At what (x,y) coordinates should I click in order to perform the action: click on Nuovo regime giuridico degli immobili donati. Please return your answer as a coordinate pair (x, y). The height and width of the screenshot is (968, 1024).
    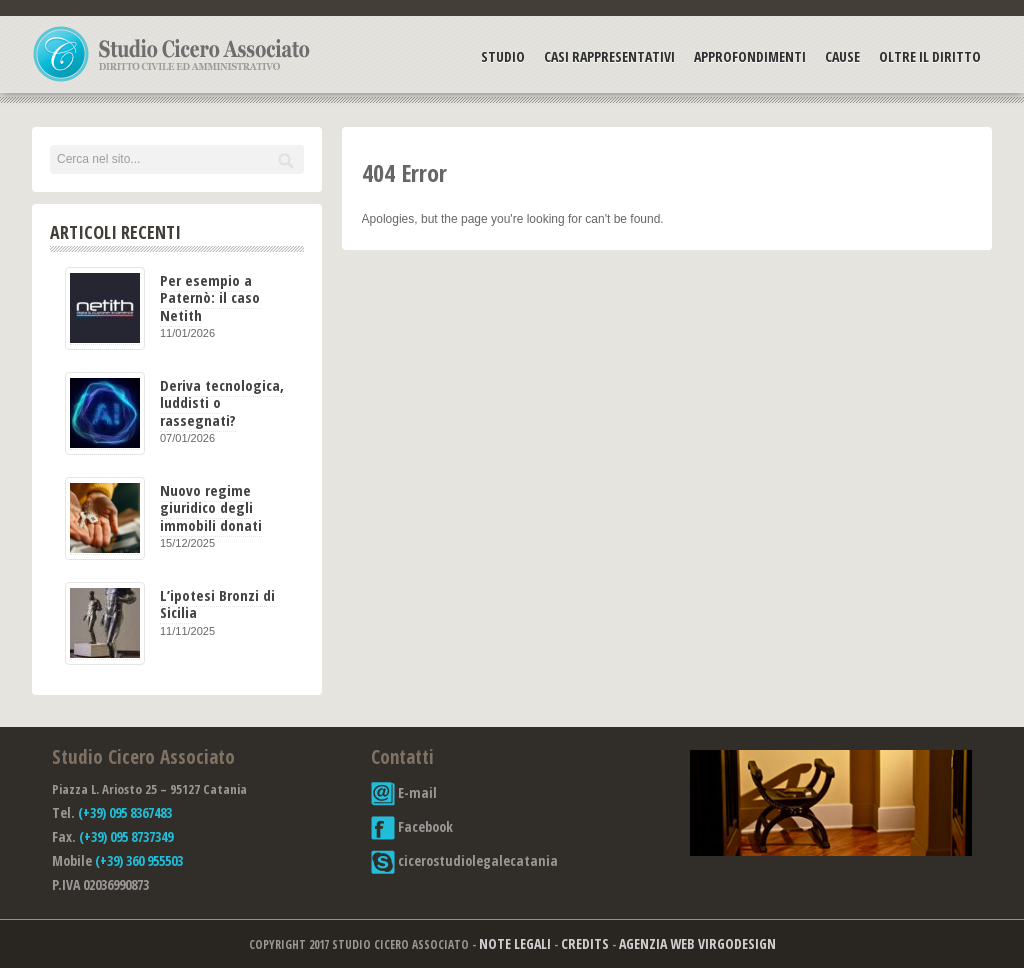
    Looking at the image, I should click on (211, 507).